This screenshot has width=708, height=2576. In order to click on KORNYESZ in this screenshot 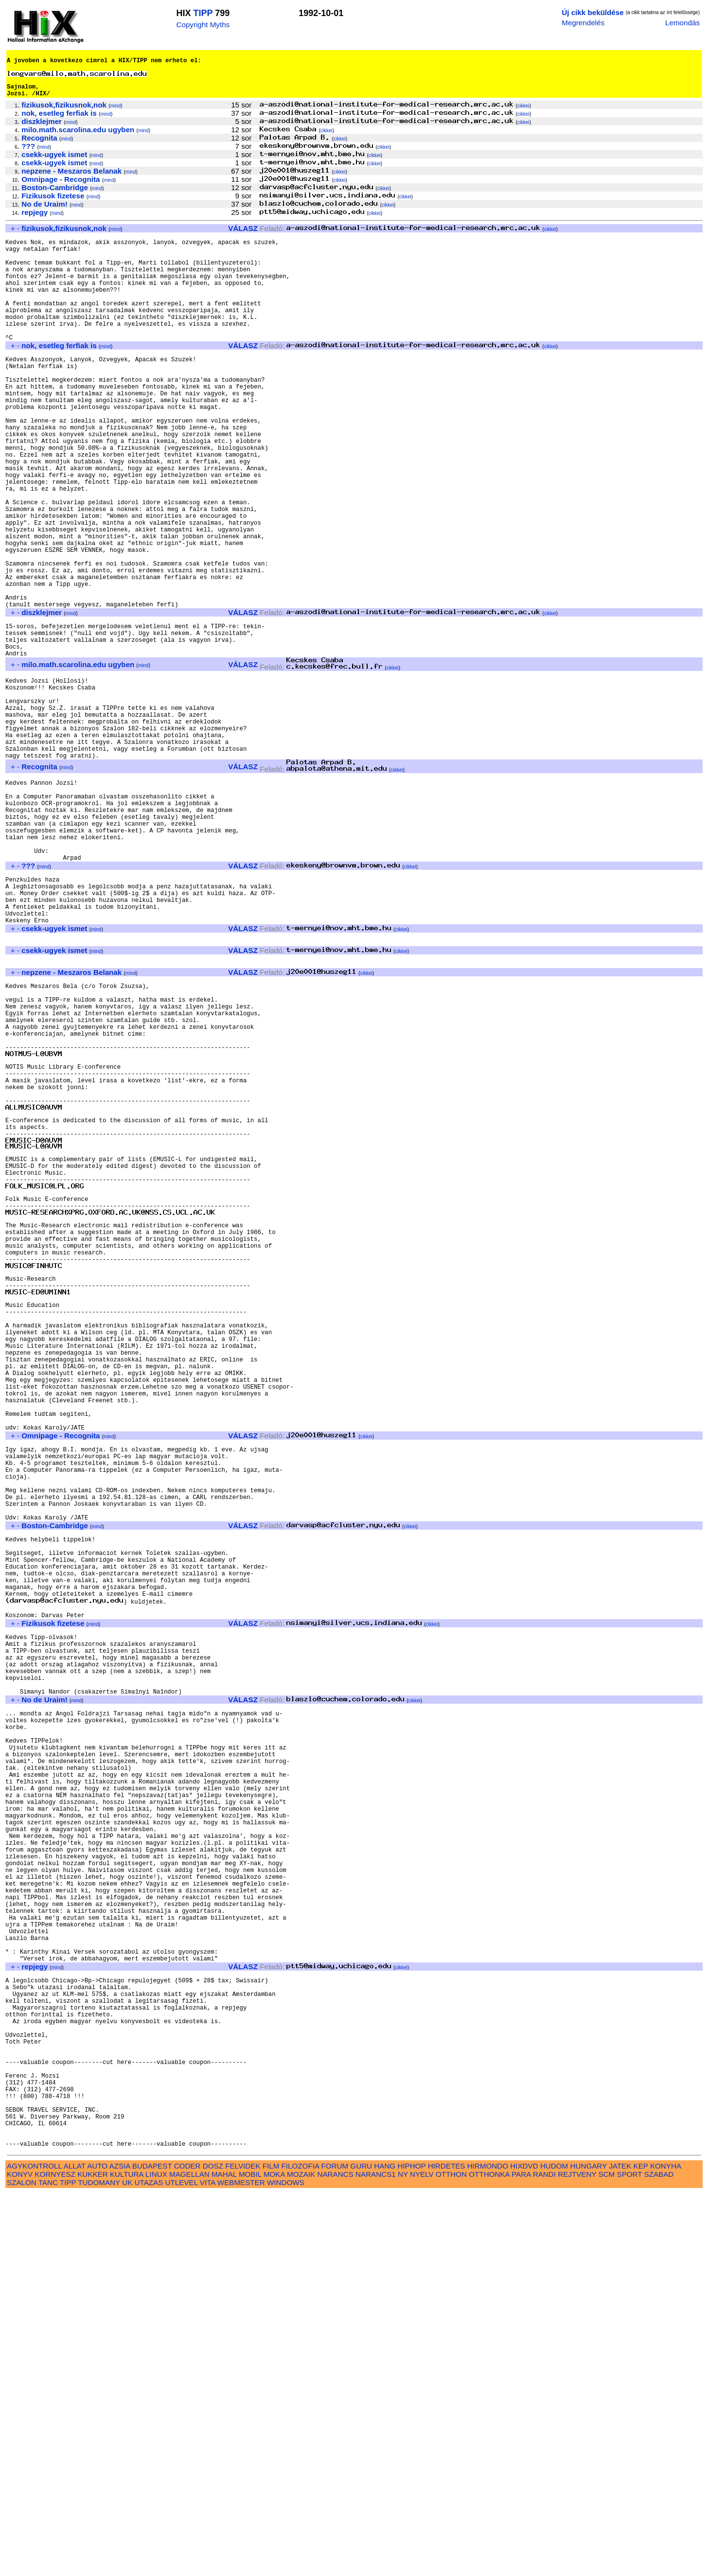, I will do `click(55, 2557)`.